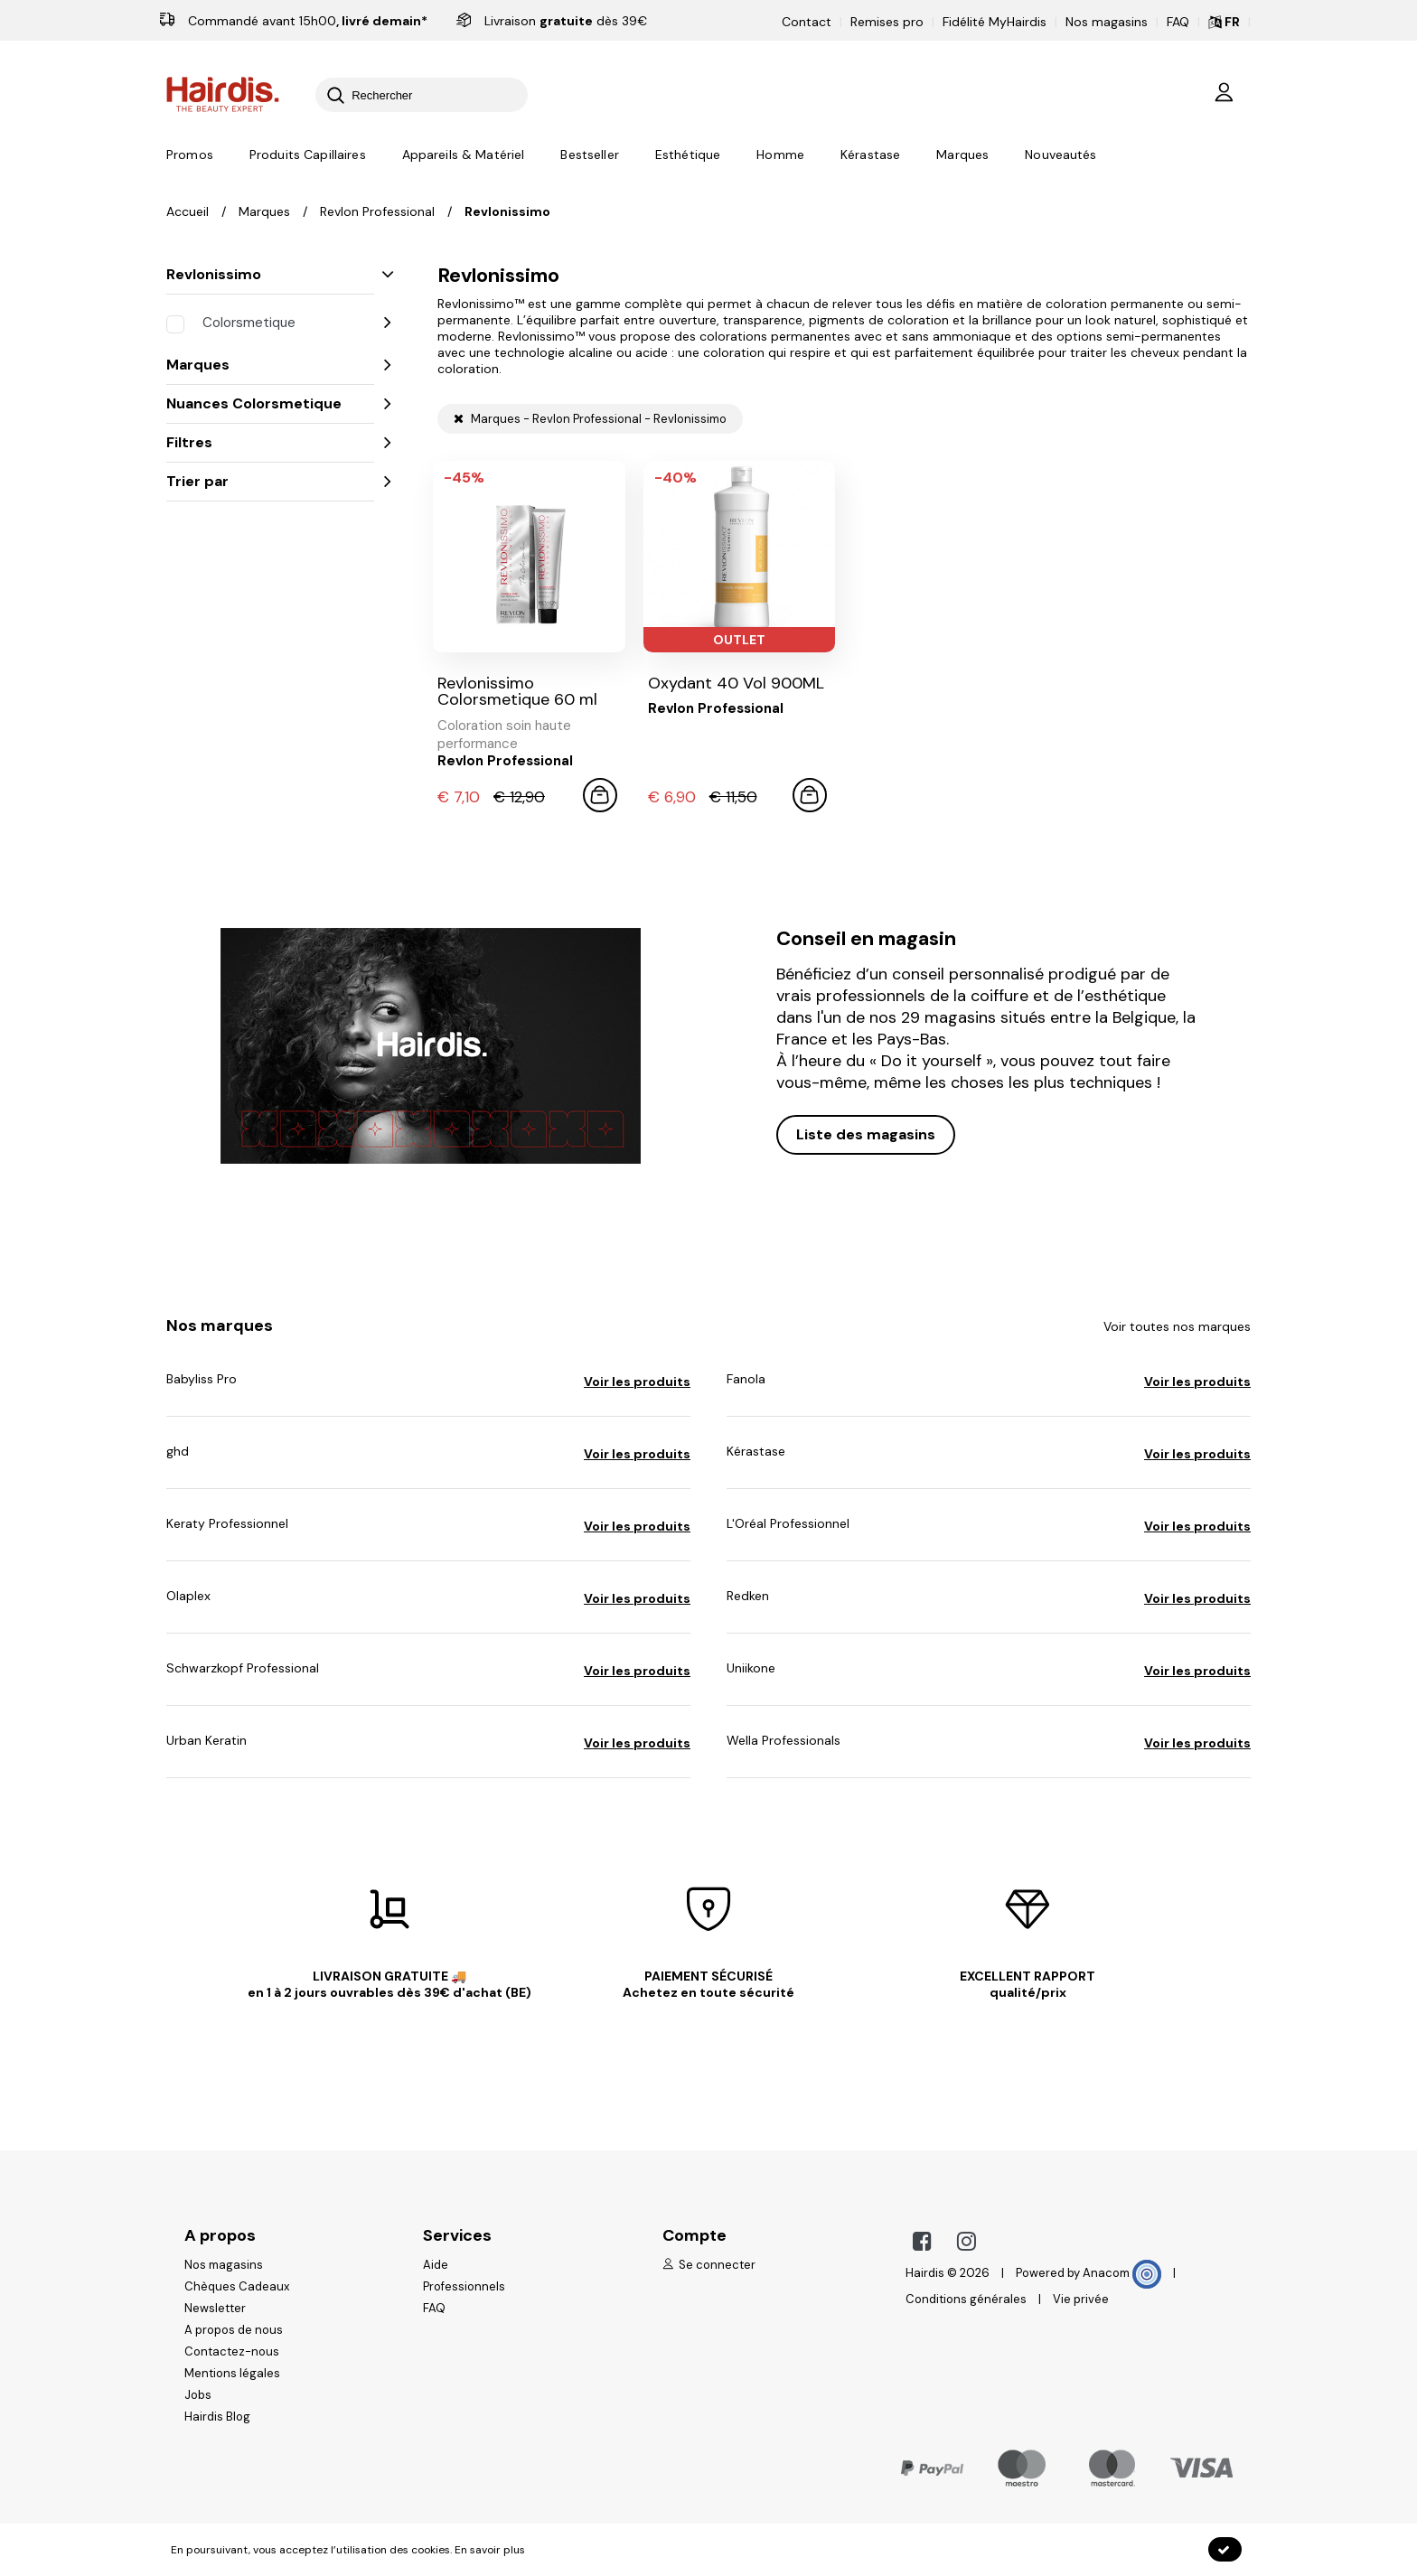 Image resolution: width=1417 pixels, height=2576 pixels. I want to click on Bestseller, so click(589, 154).